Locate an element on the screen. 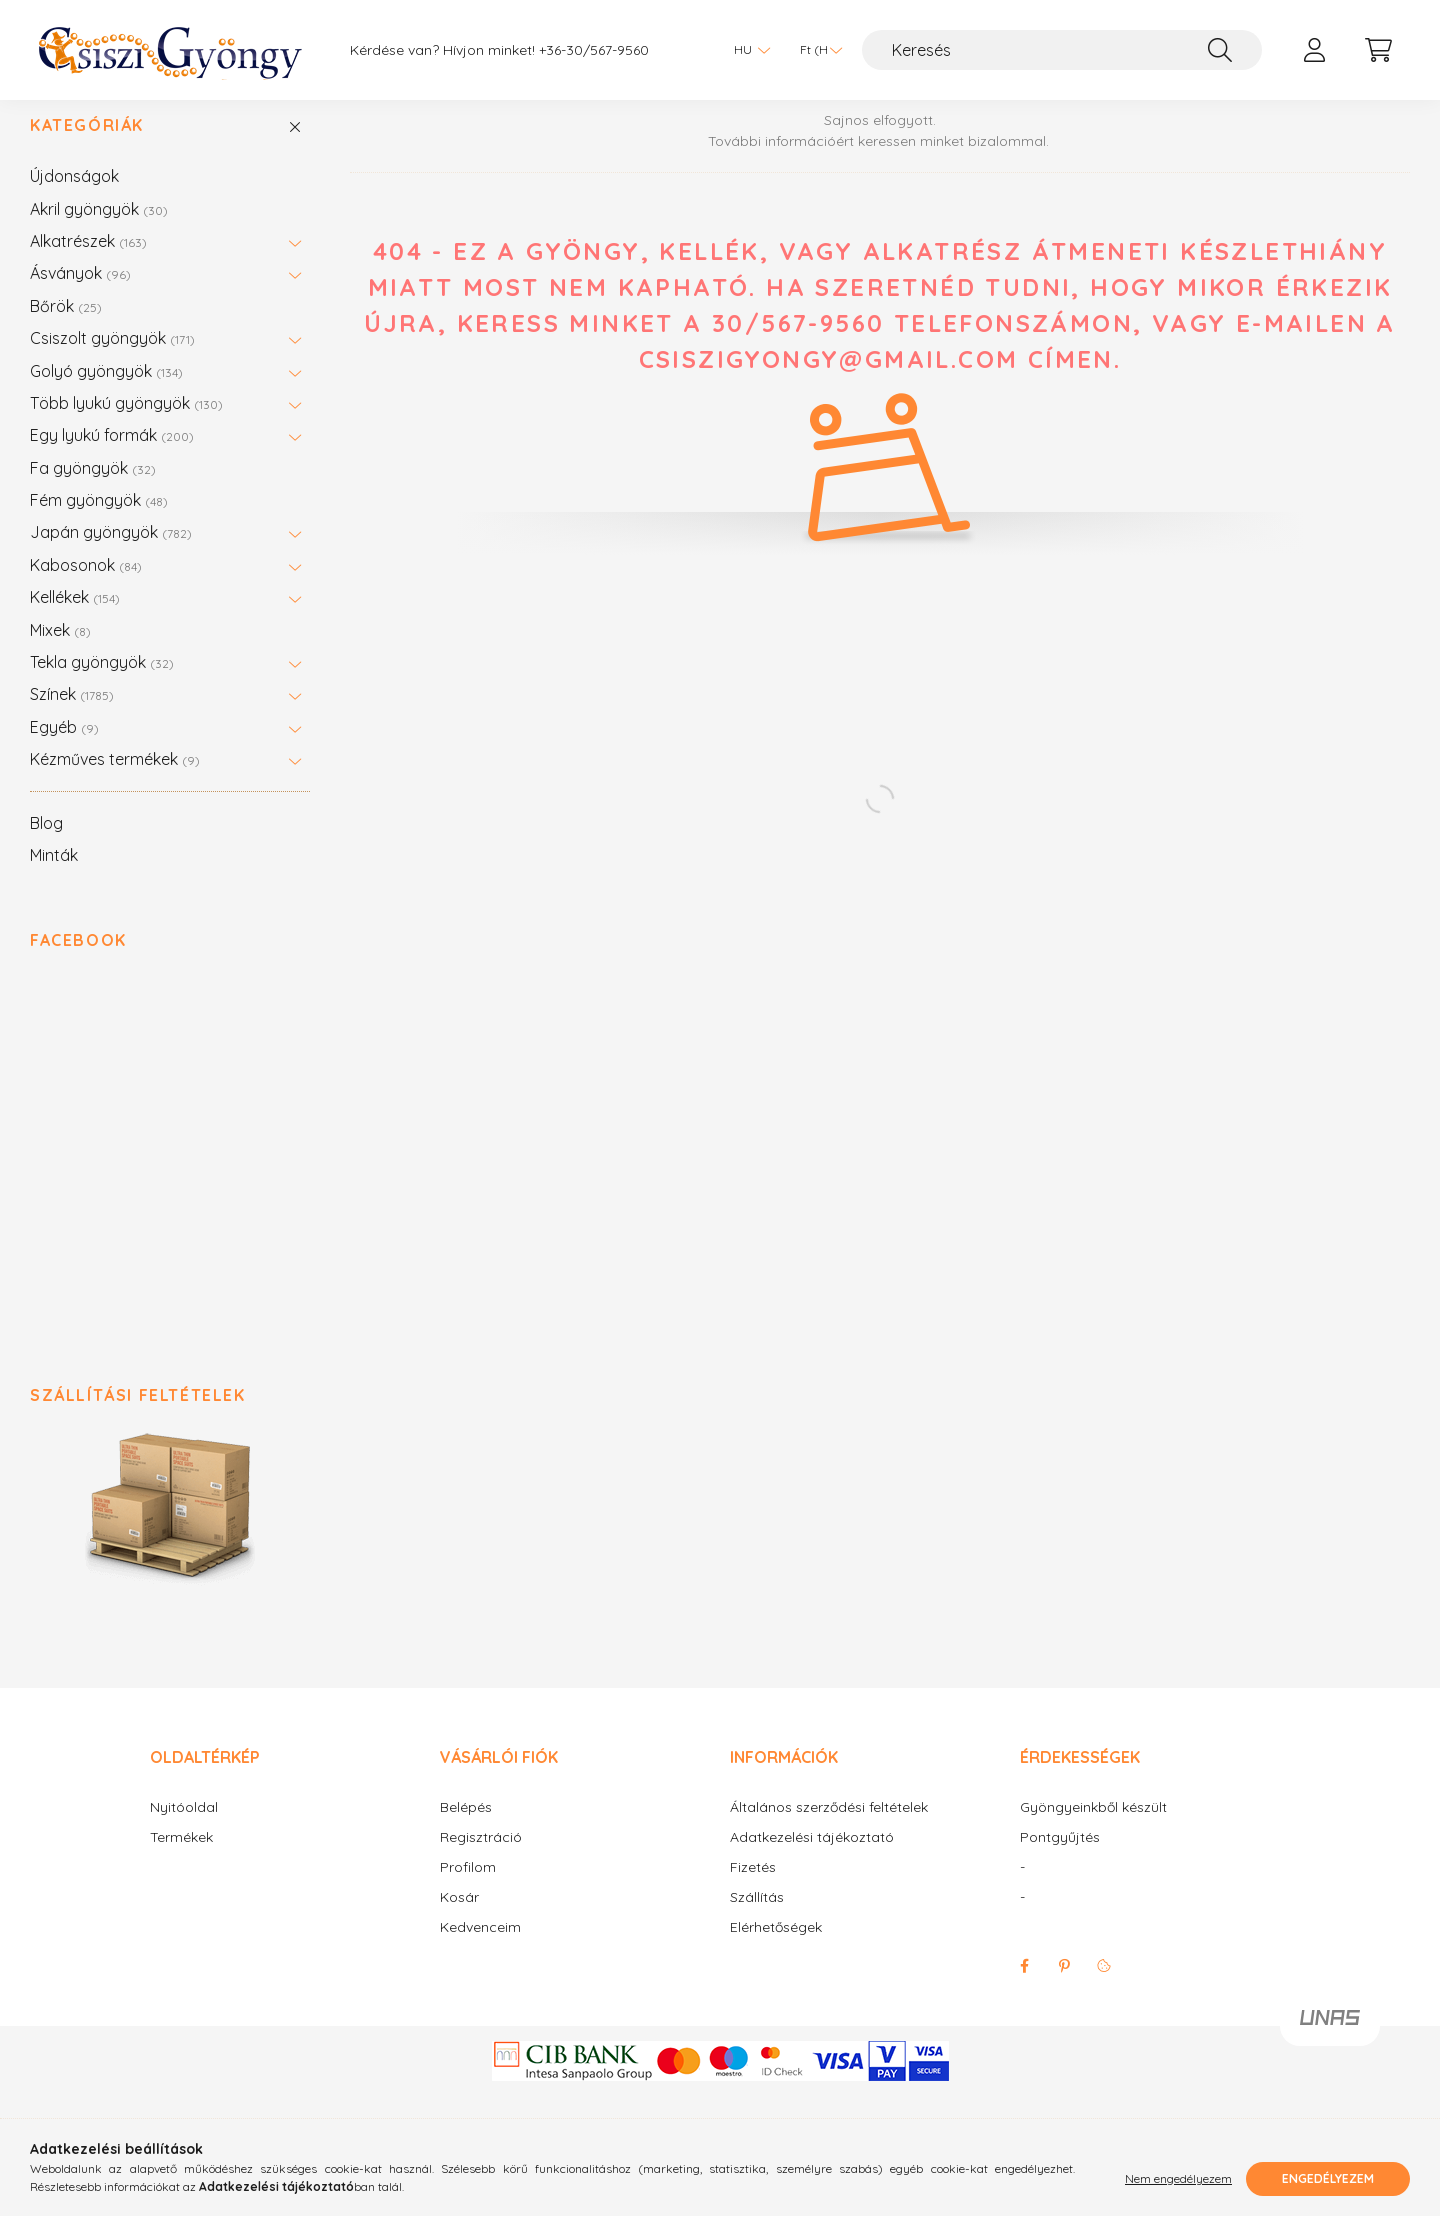 The image size is (1440, 2216). Kategóriák is located at coordinates (87, 145).